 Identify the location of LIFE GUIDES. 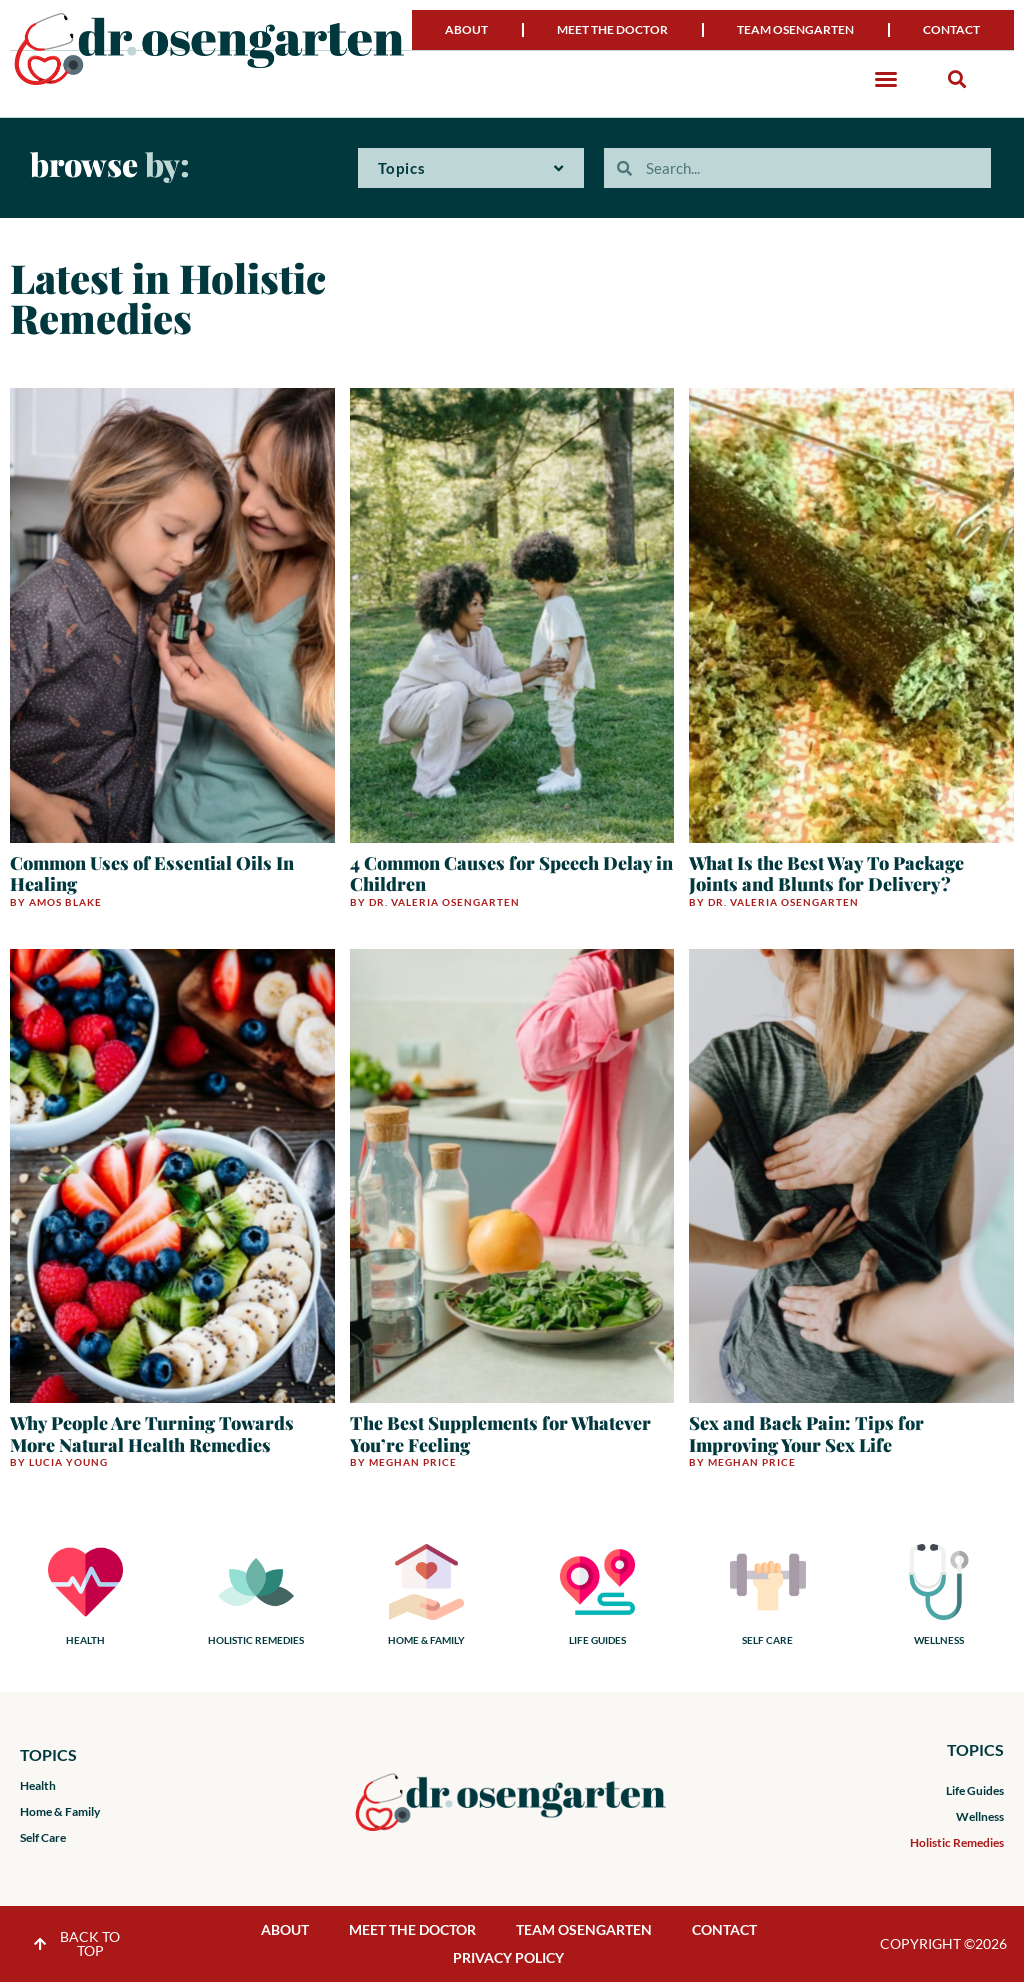
(597, 1640).